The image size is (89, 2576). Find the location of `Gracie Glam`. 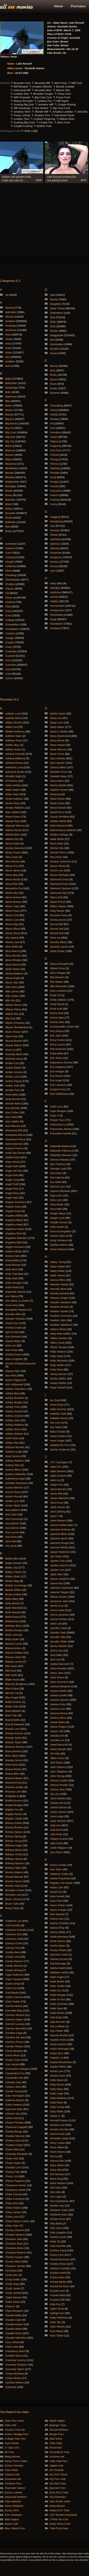

Gracie Glam is located at coordinates (61, 1235).